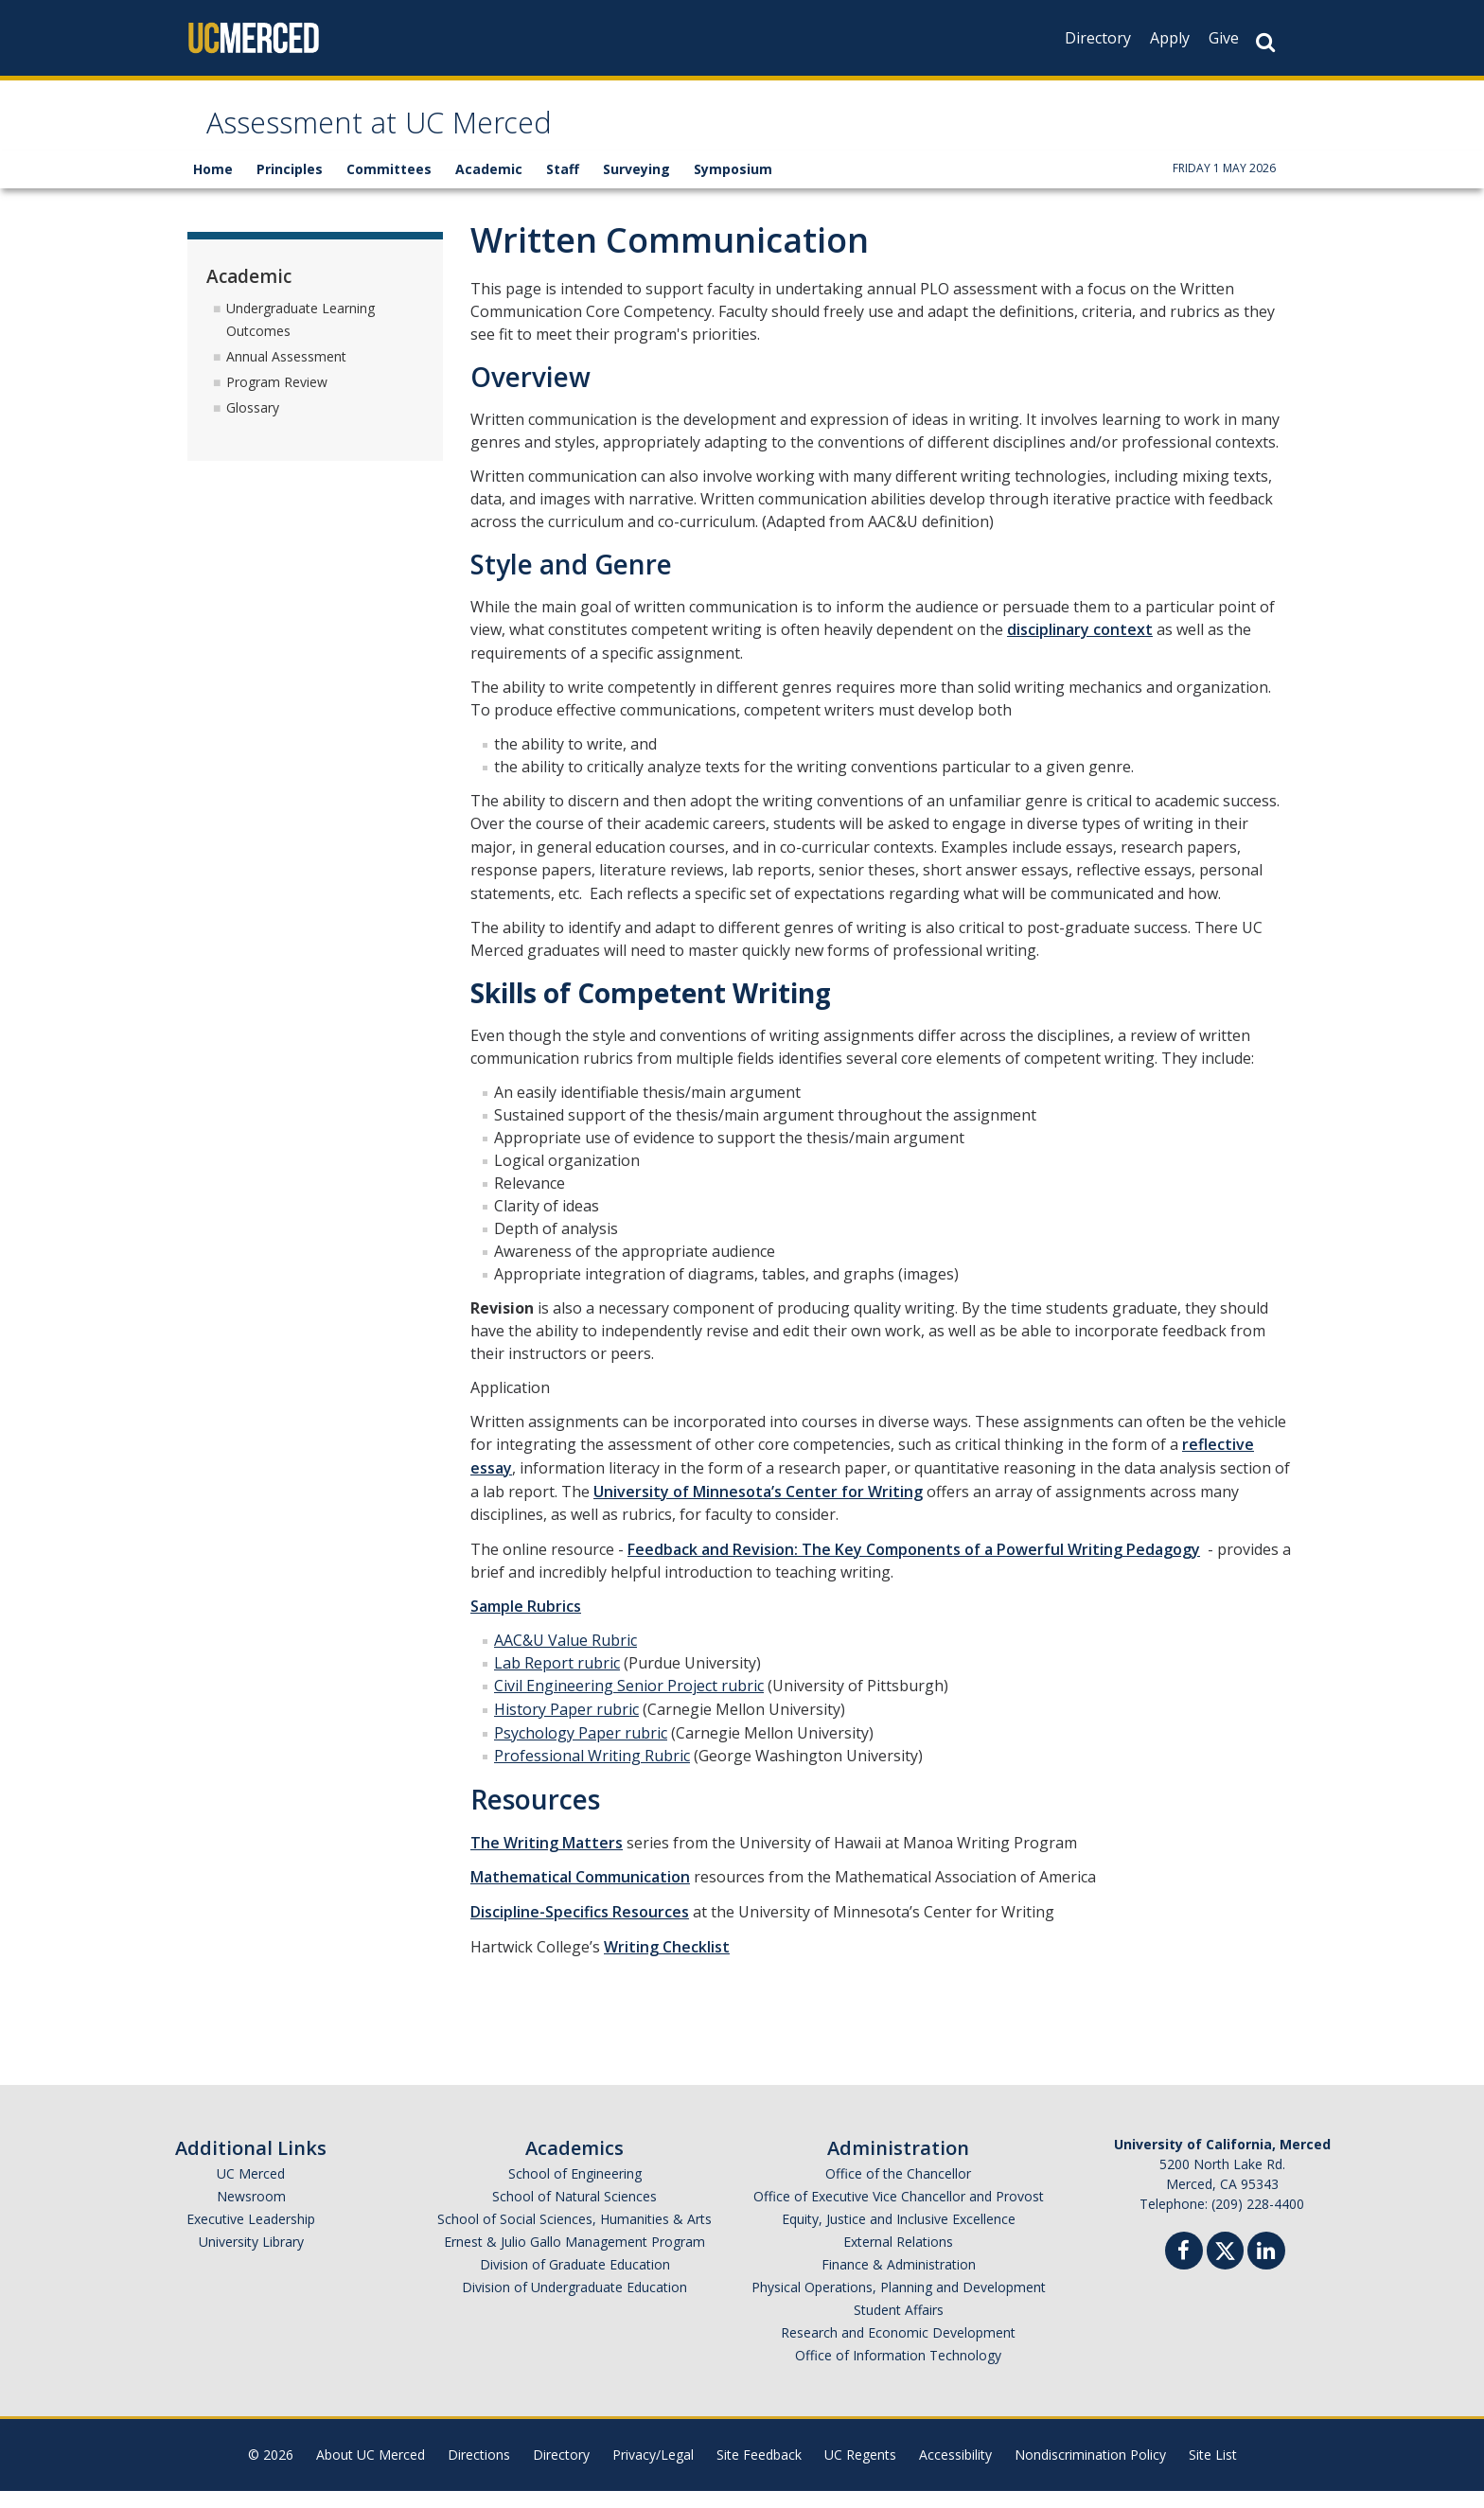 This screenshot has height=2508, width=1484. What do you see at coordinates (1224, 37) in the screenshot?
I see `Give` at bounding box center [1224, 37].